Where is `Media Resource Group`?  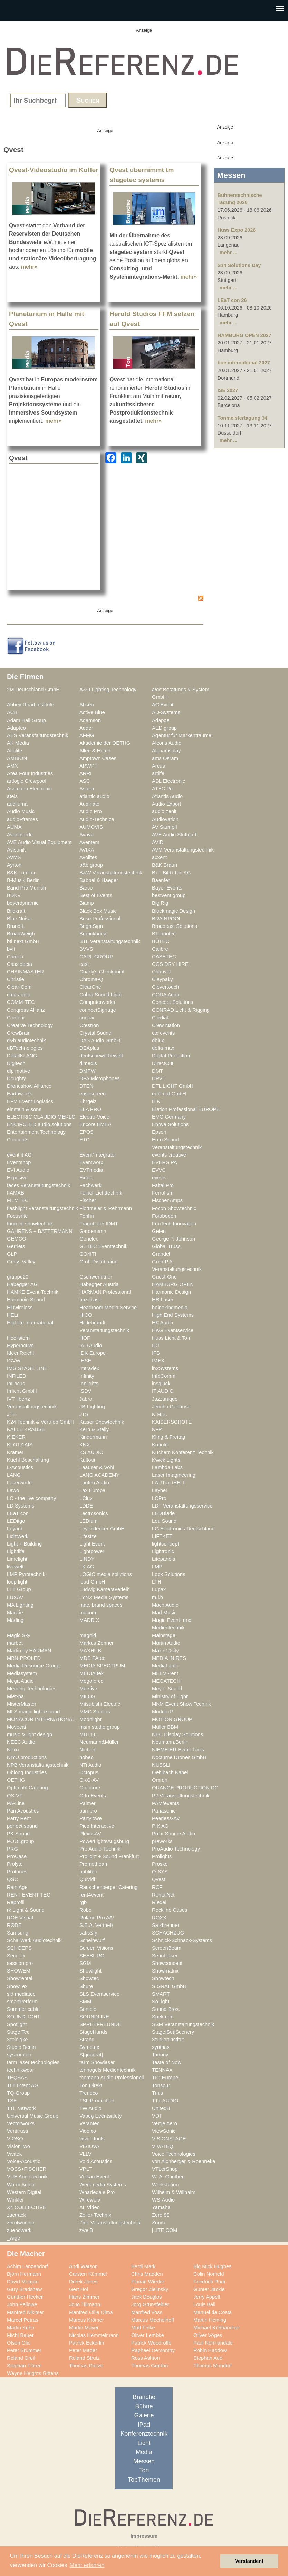
Media Resource Group is located at coordinates (33, 1666).